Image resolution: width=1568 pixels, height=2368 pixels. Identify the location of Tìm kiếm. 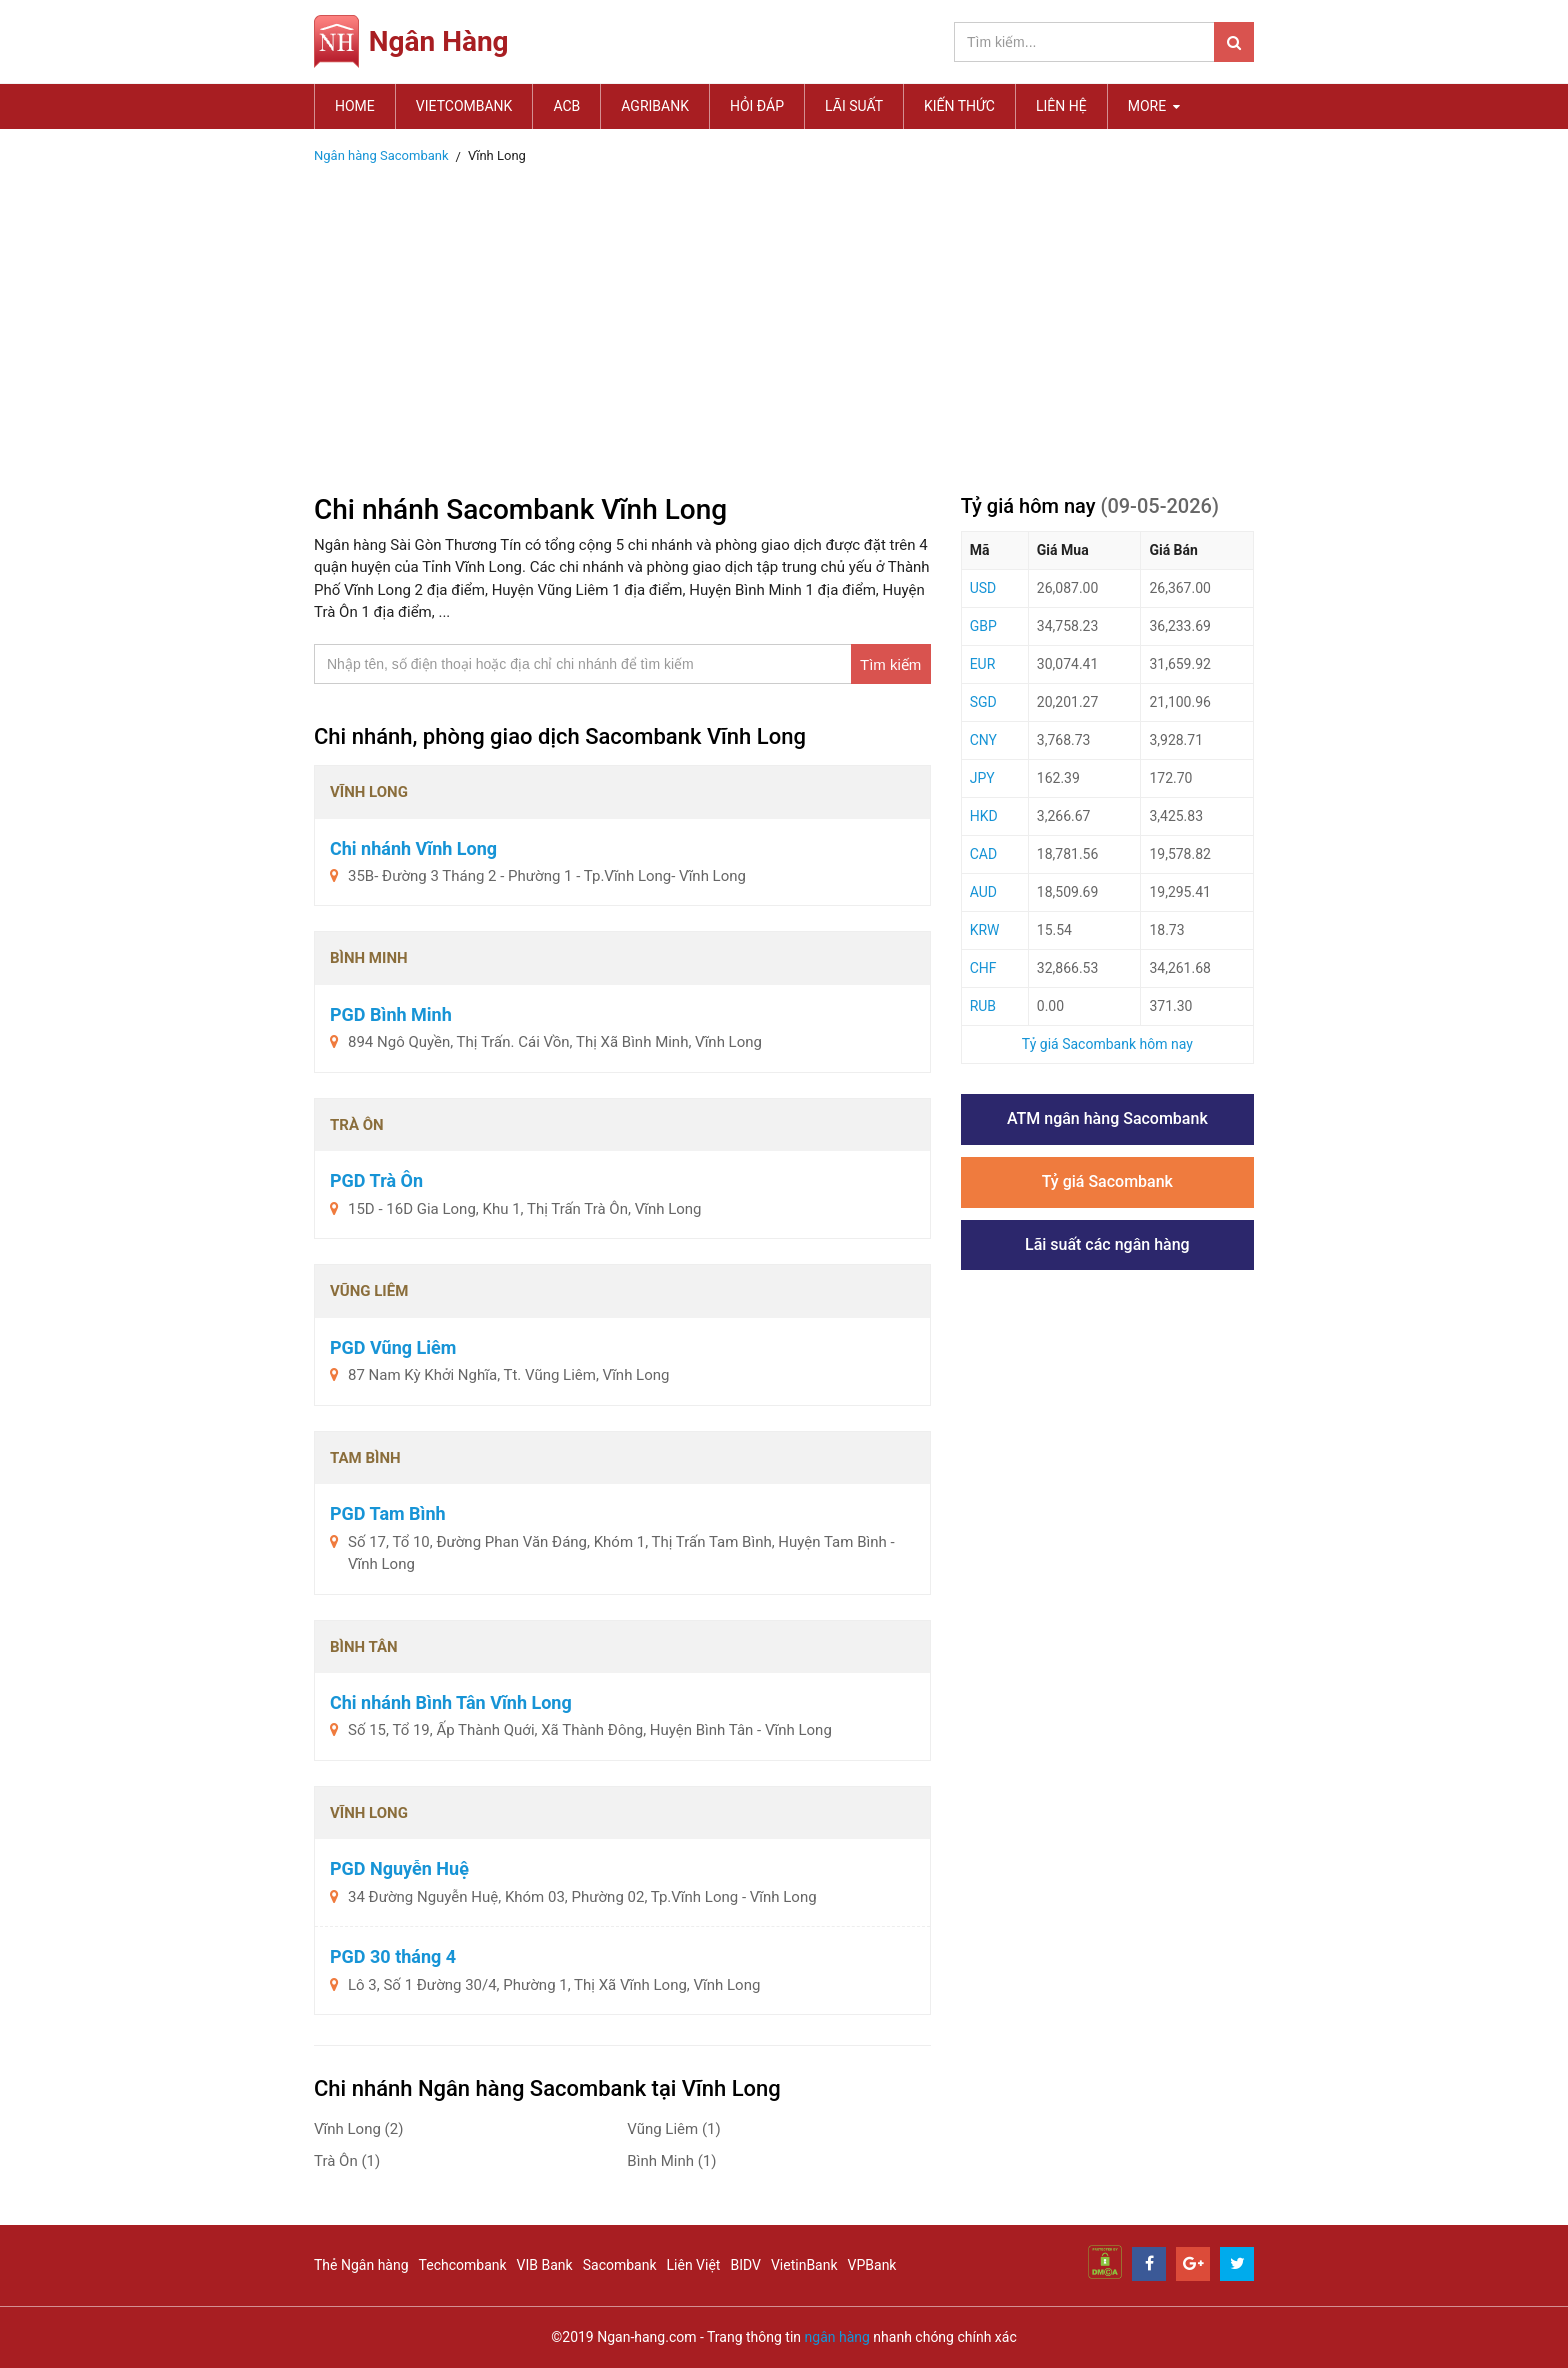
(890, 664).